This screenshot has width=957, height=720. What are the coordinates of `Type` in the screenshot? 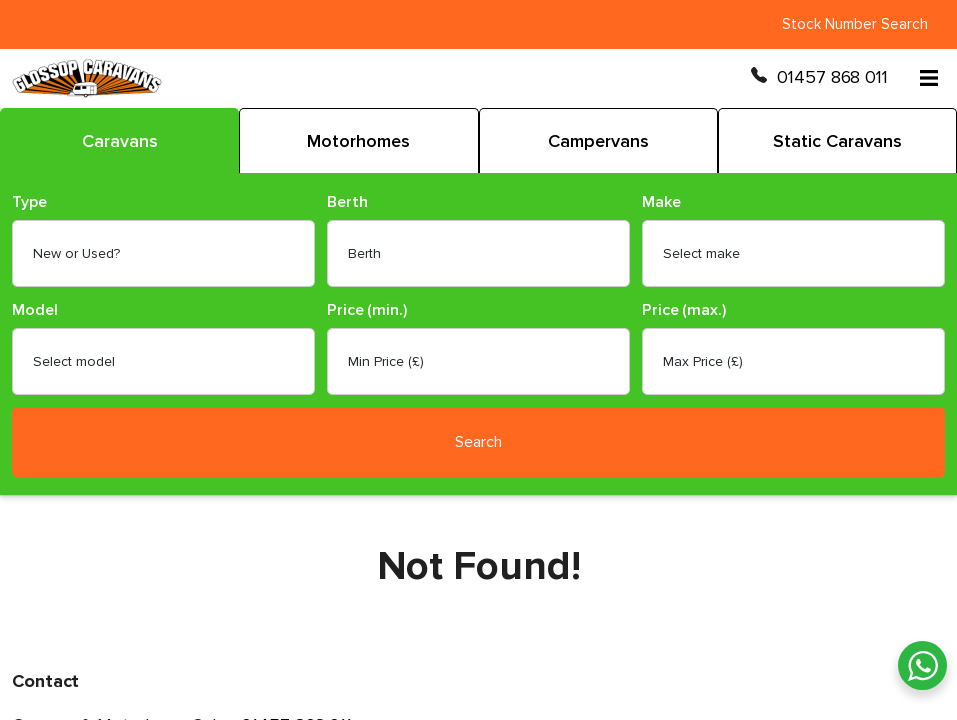 It's located at (29, 202).